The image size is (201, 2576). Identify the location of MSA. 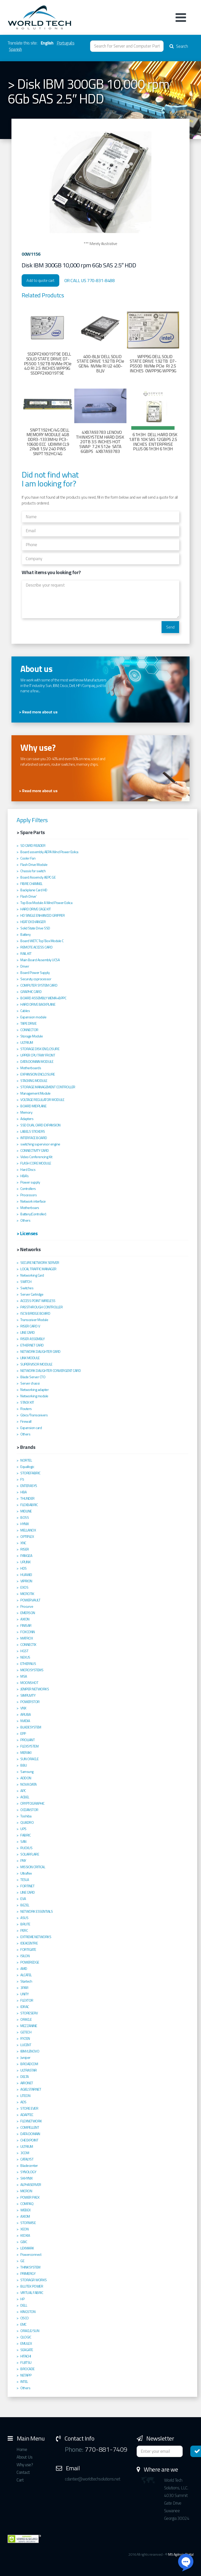
(23, 1676).